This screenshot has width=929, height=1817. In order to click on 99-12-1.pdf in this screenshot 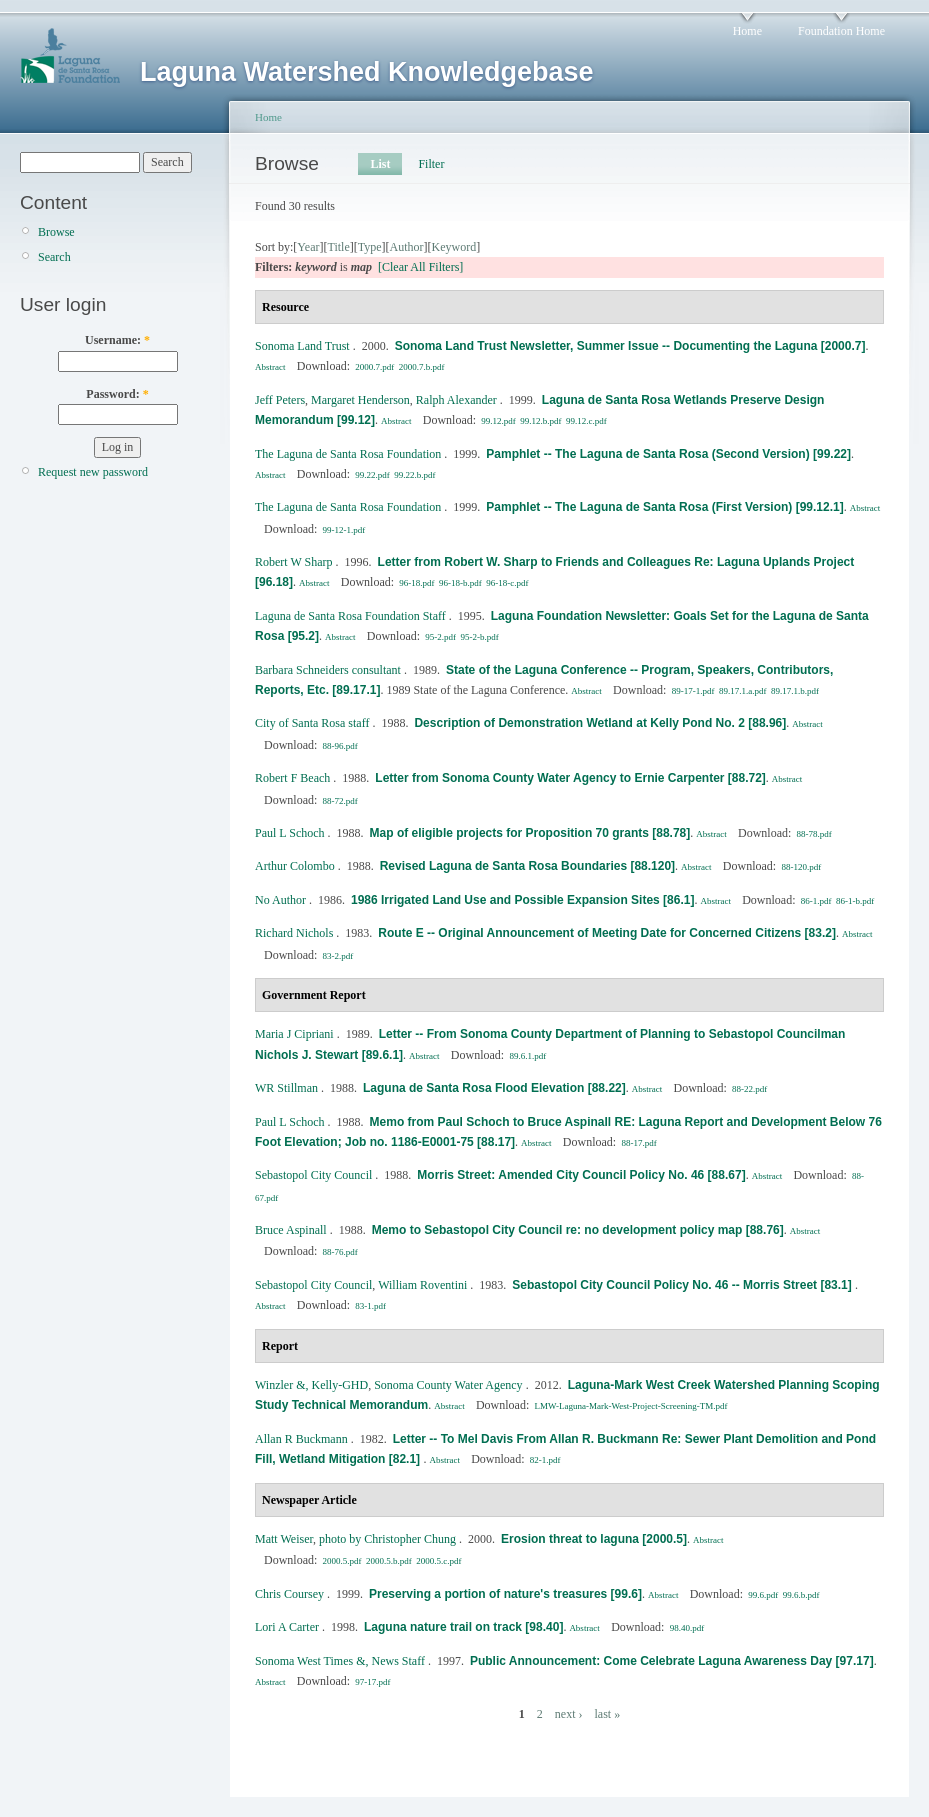, I will do `click(344, 530)`.